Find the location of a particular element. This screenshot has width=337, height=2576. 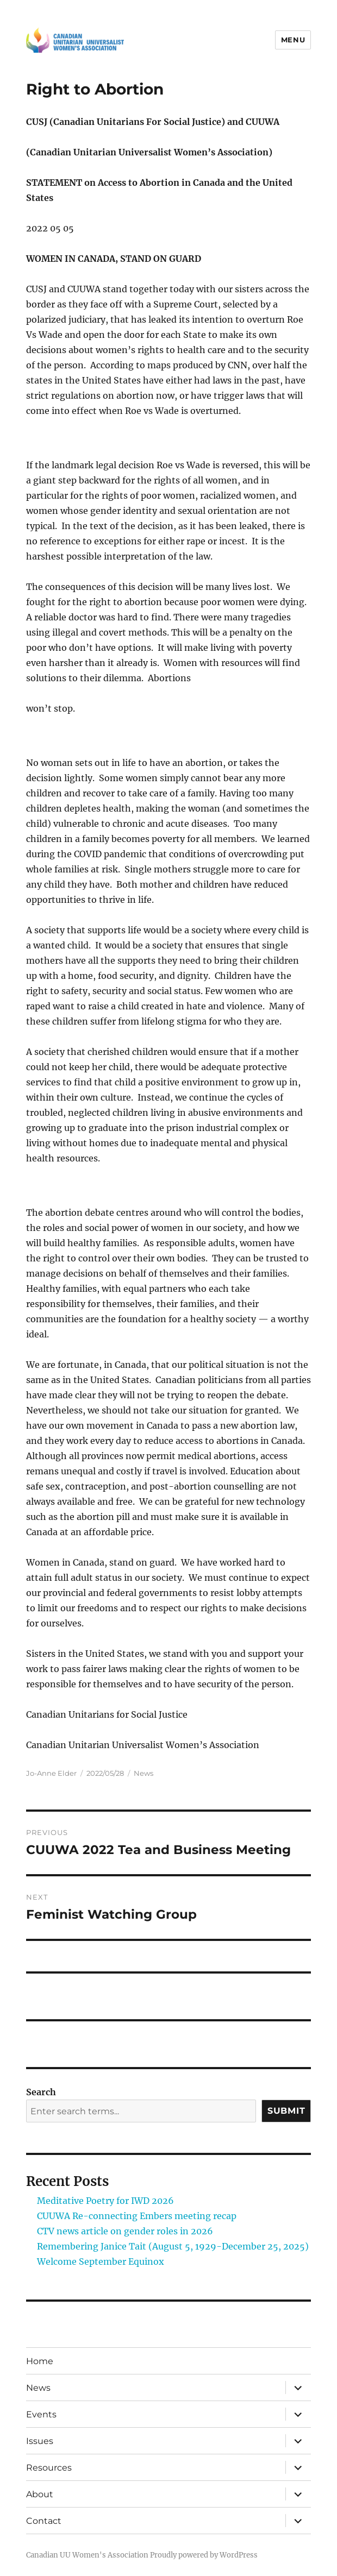

Remembering Janice Tait (August 5, 1929-December 25, 2025) is located at coordinates (173, 2246).